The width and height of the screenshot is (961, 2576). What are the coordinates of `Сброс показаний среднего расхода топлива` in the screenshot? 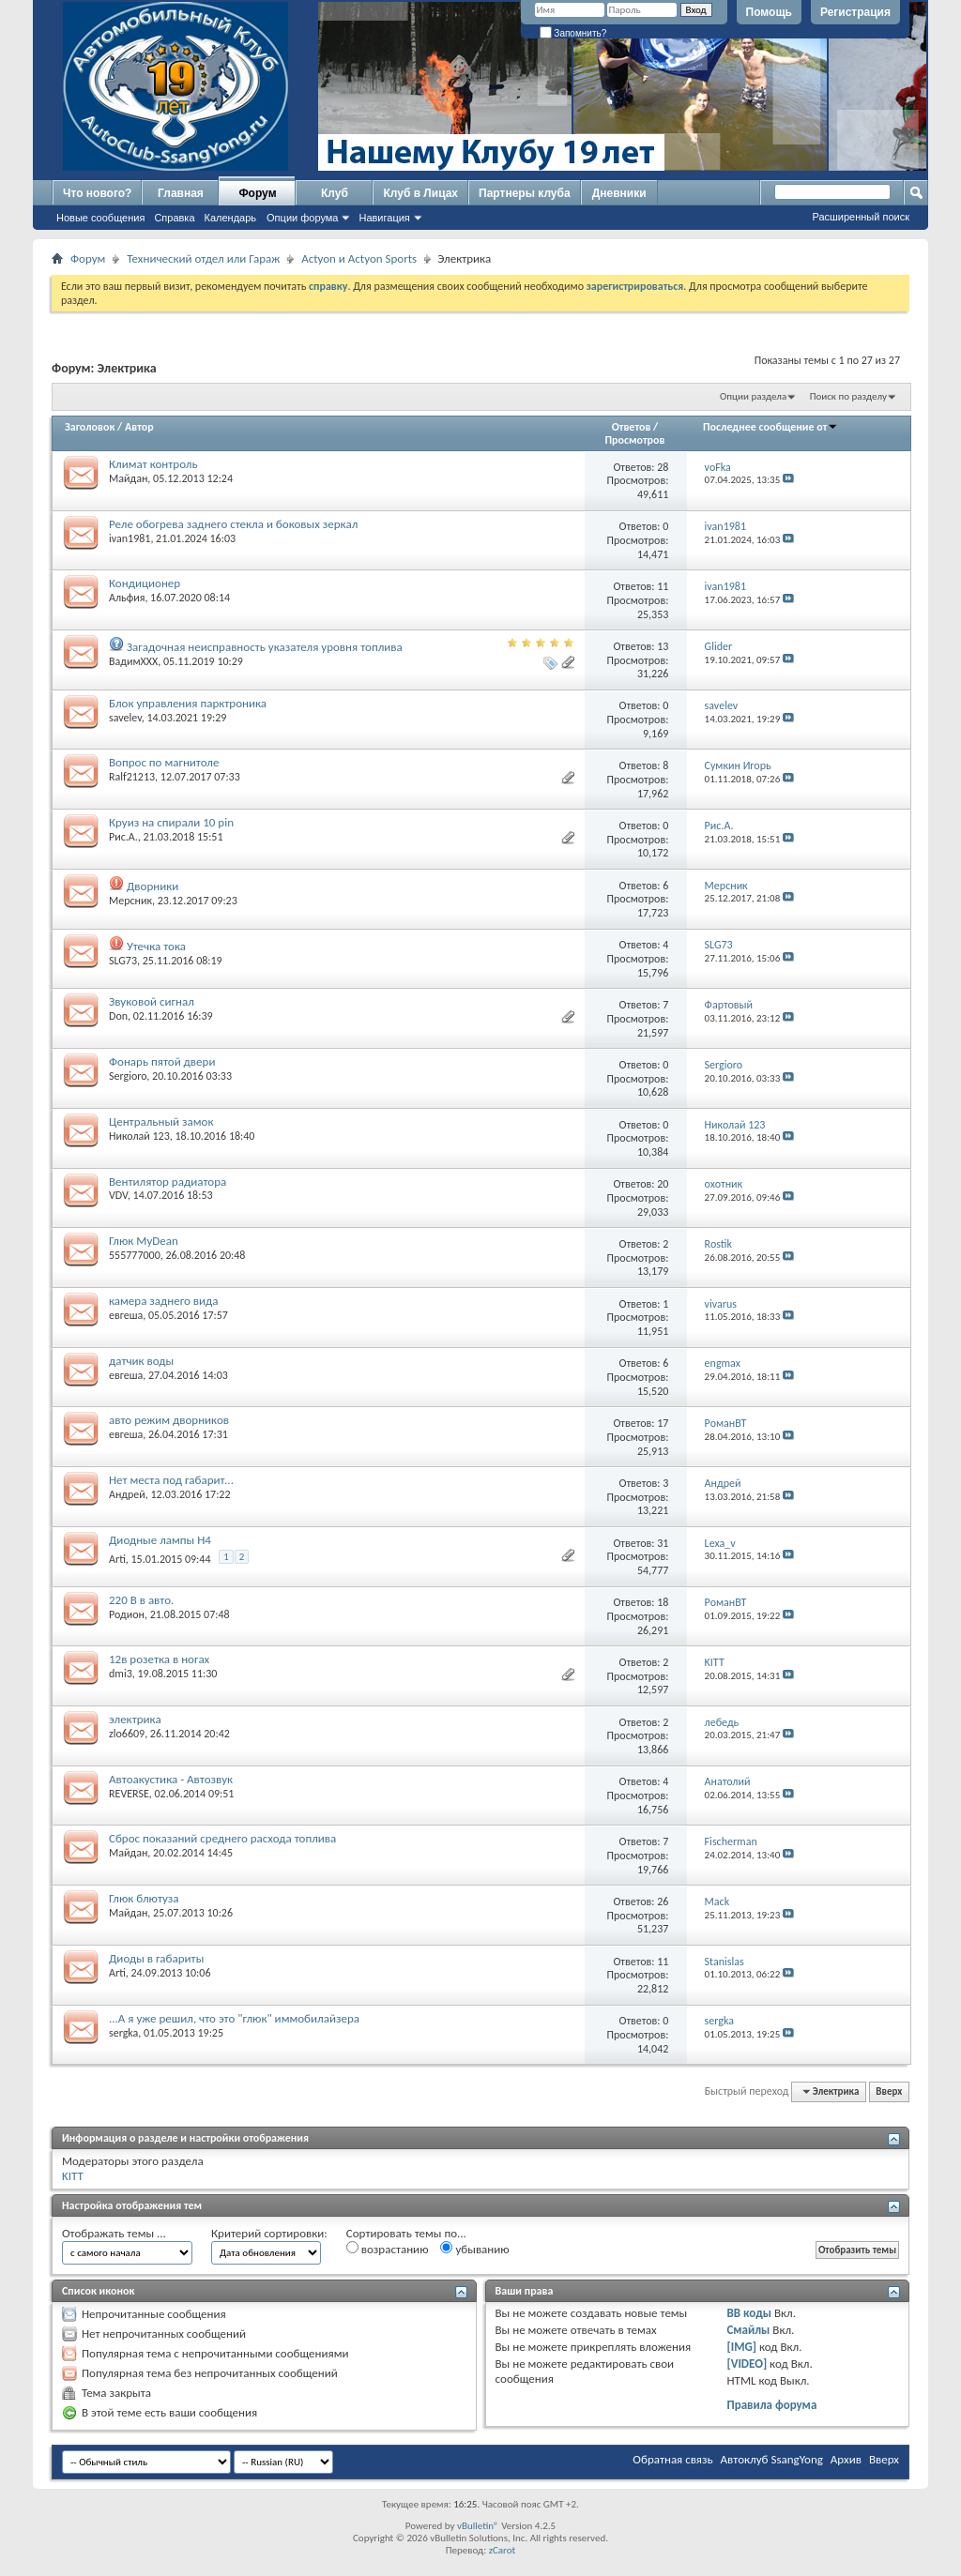 It's located at (222, 1838).